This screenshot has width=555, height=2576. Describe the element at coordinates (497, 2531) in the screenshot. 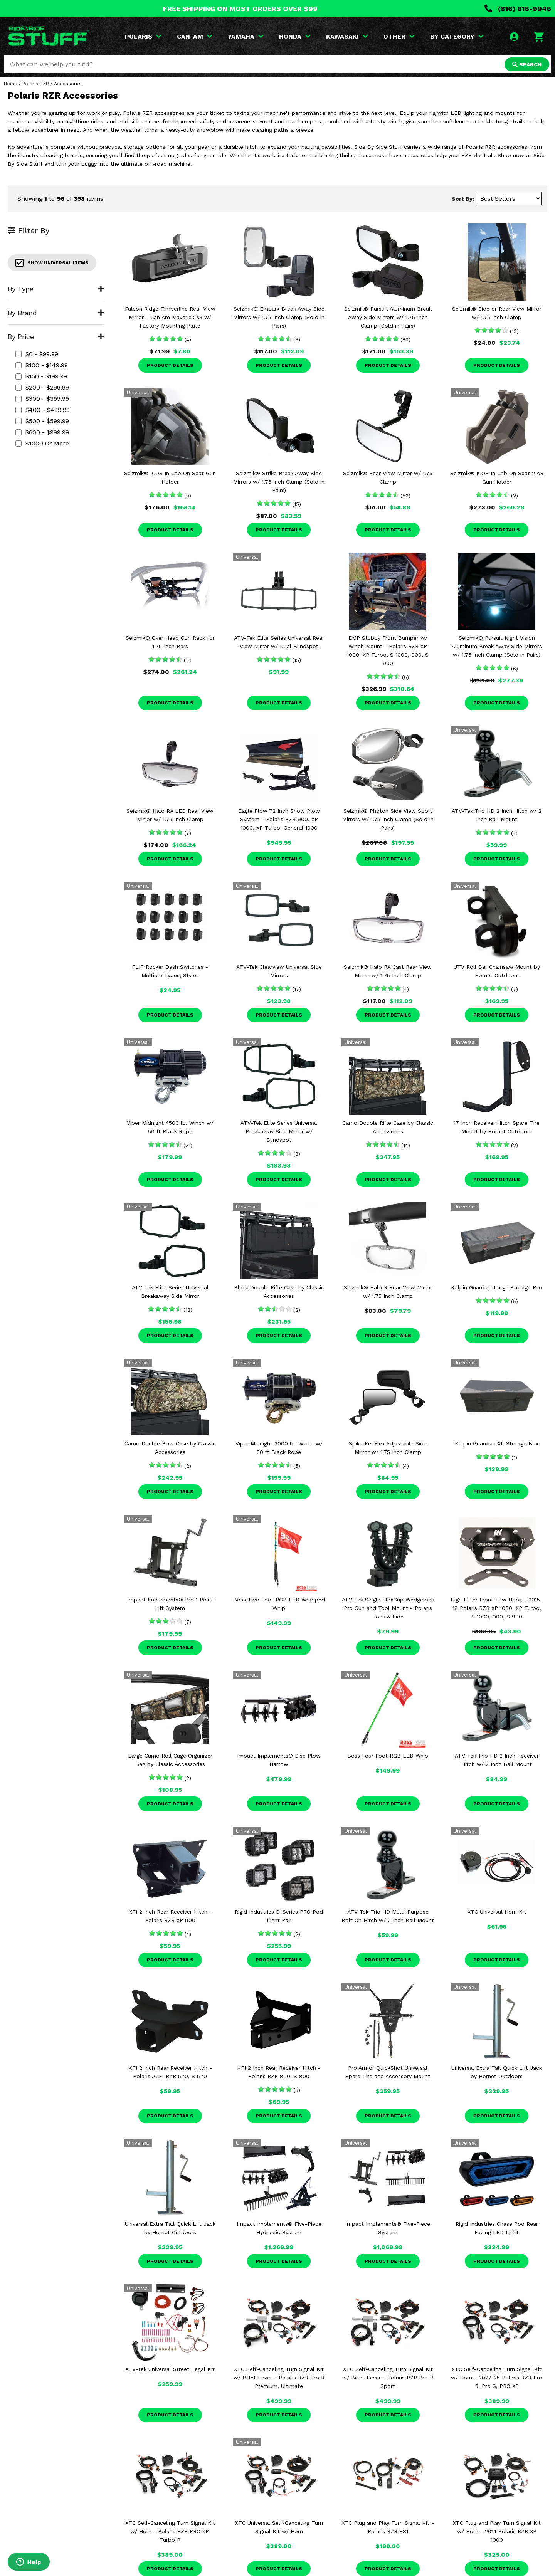

I see `XTC Plug and Play Turn Signal Kit w/ Horn - 2014 Polaris RZR XP 1000` at that location.